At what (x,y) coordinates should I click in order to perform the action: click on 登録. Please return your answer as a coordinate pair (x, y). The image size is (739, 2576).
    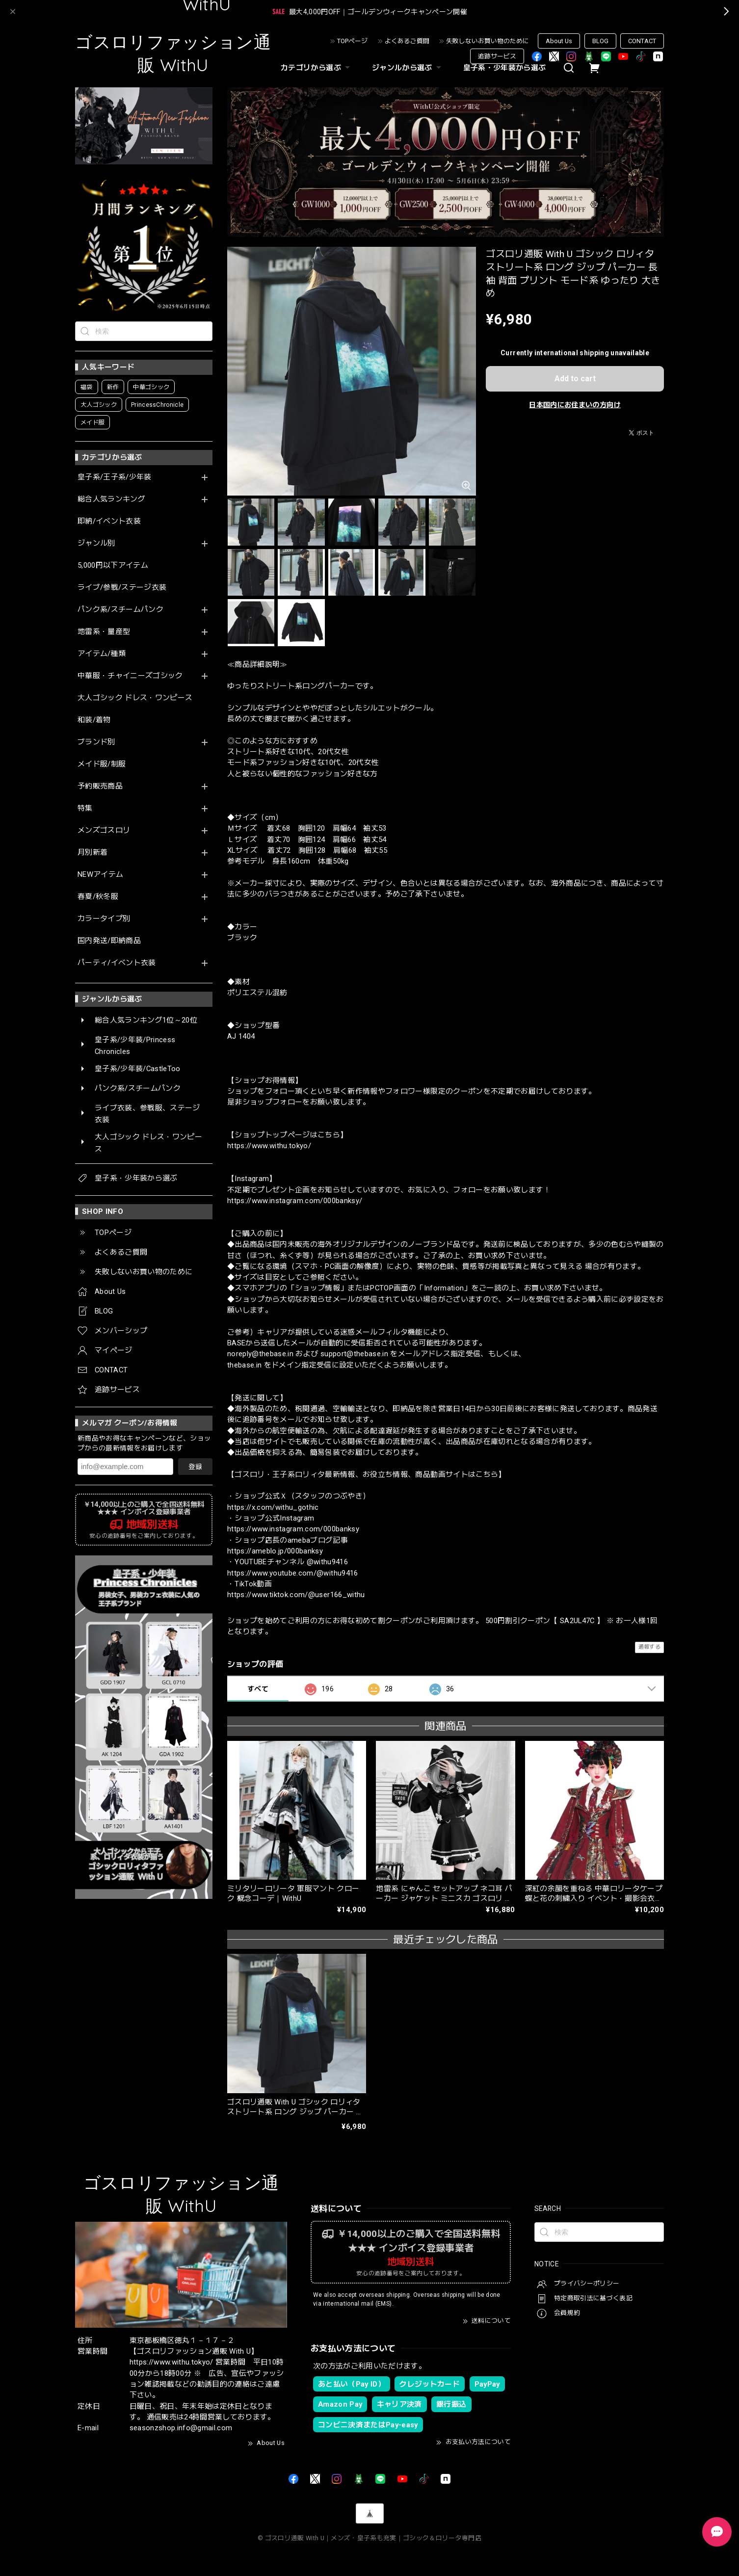
    Looking at the image, I should click on (195, 1467).